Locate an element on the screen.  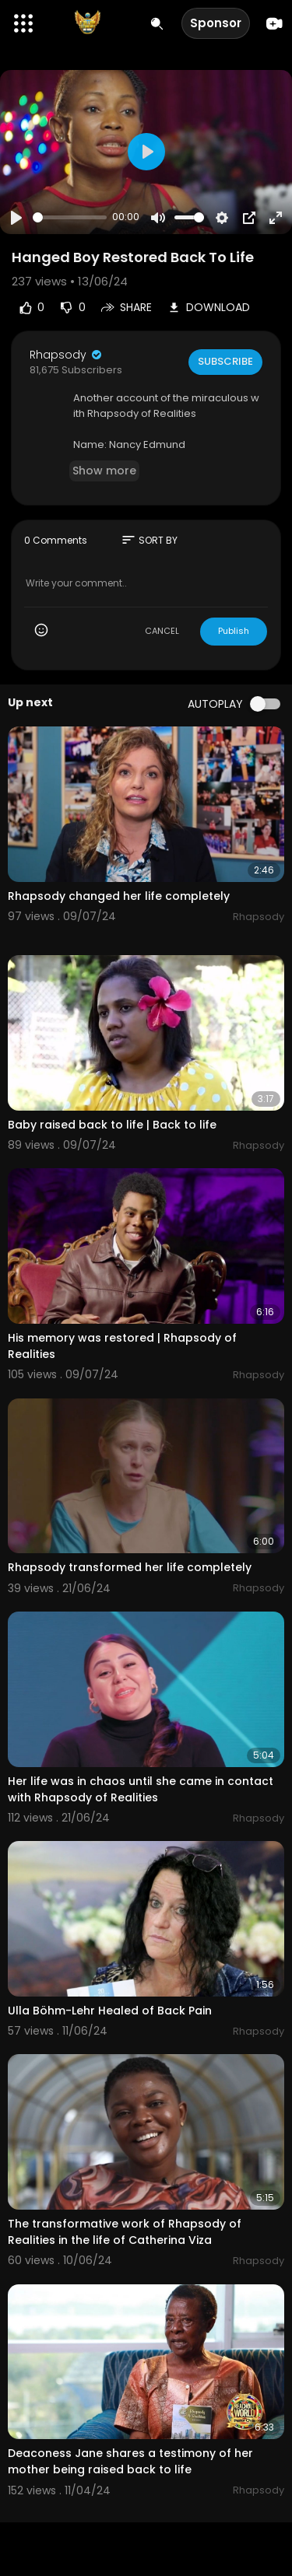
Sponsor is located at coordinates (215, 23).